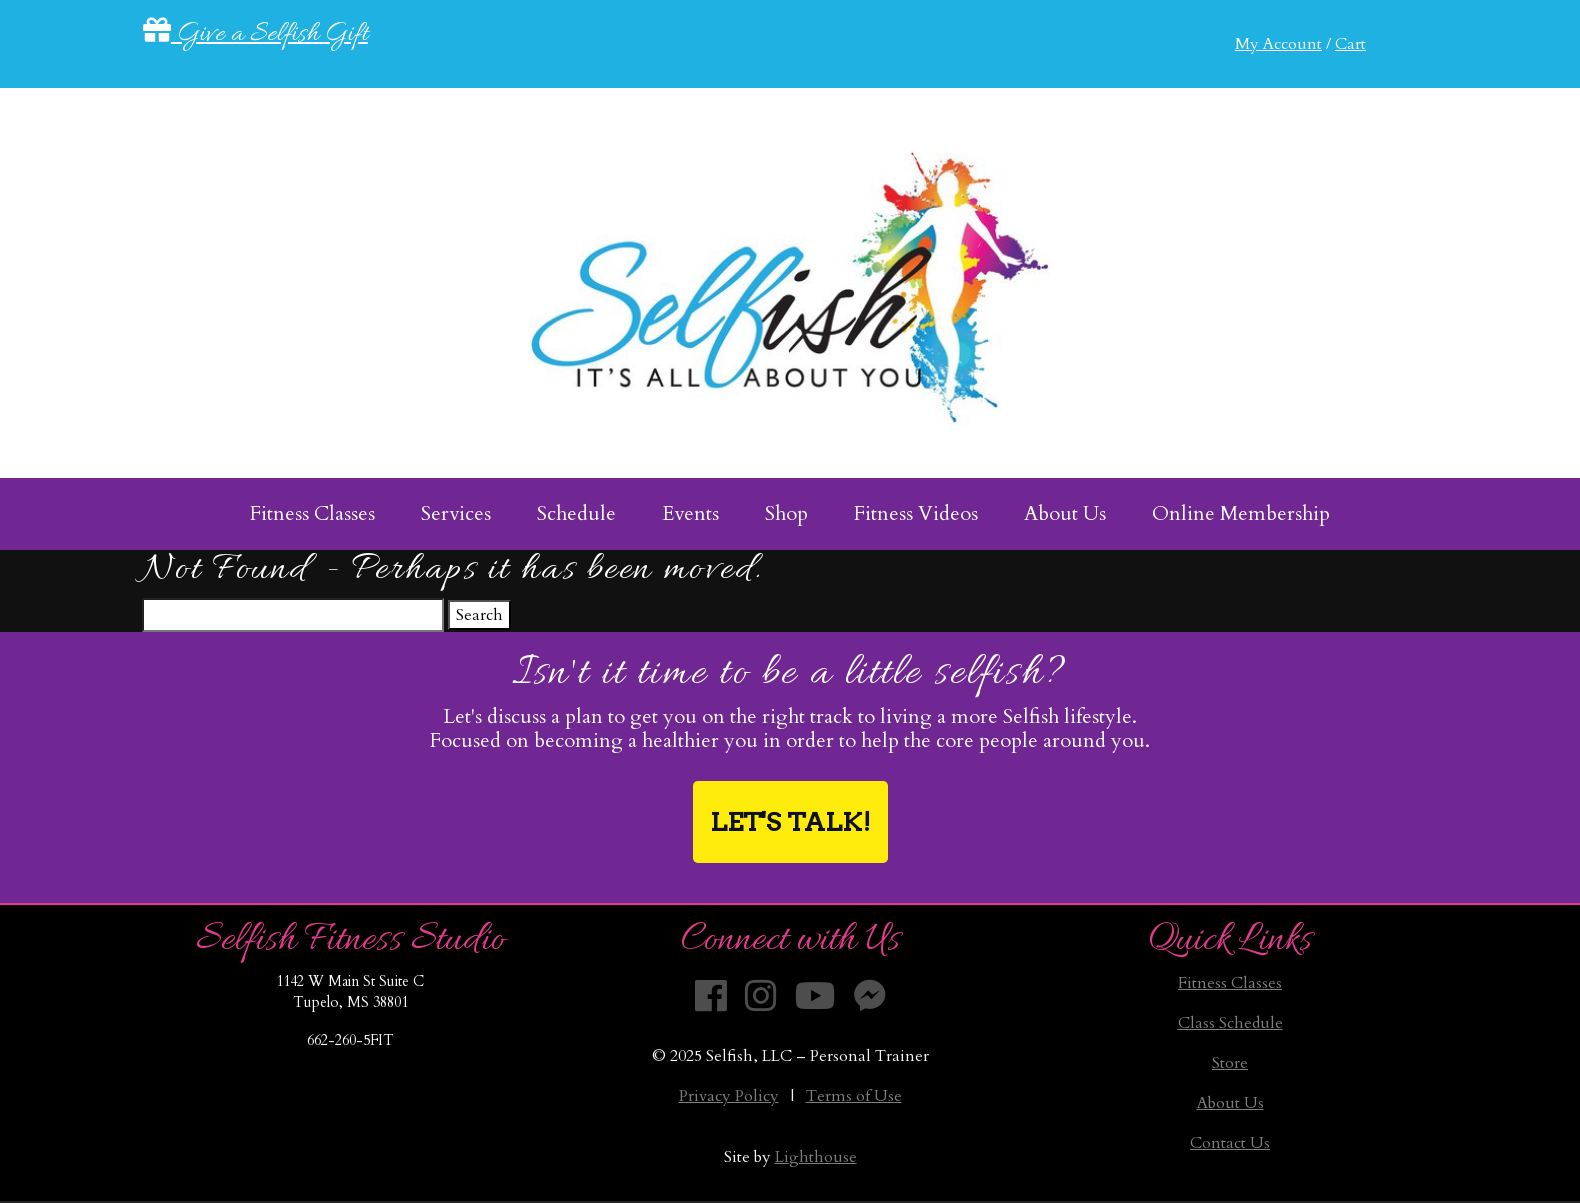  What do you see at coordinates (916, 513) in the screenshot?
I see `Fitness Videos [menuitem]` at bounding box center [916, 513].